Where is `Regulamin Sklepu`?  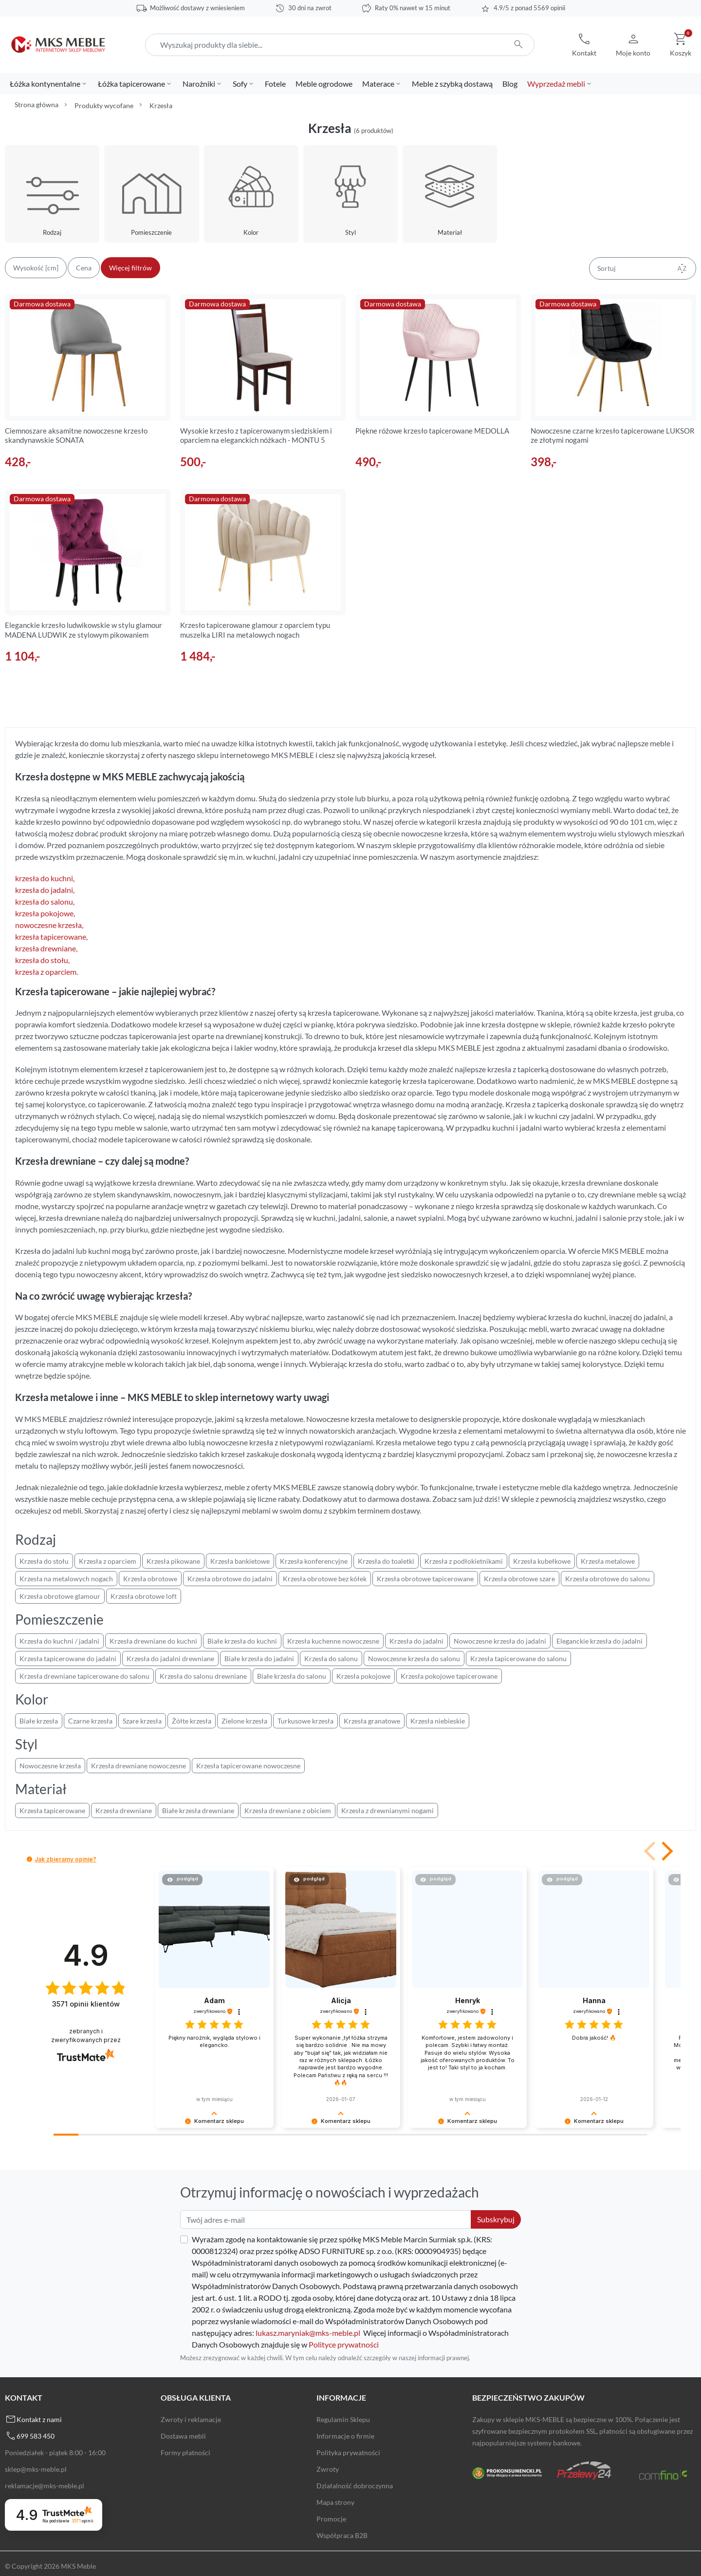
Regulamin Sklepu is located at coordinates (343, 2419).